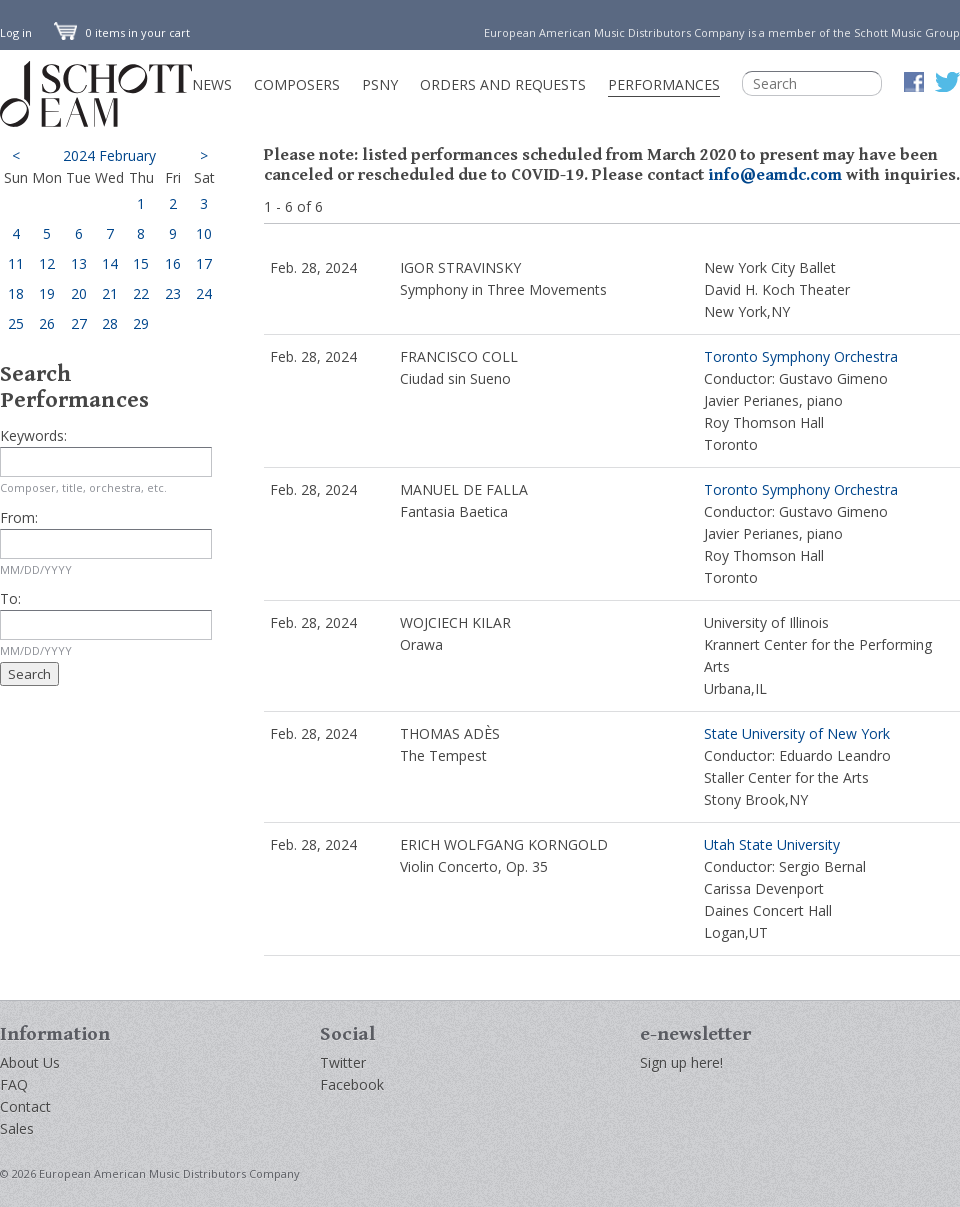 This screenshot has height=1207, width=960. What do you see at coordinates (141, 293) in the screenshot?
I see `22` at bounding box center [141, 293].